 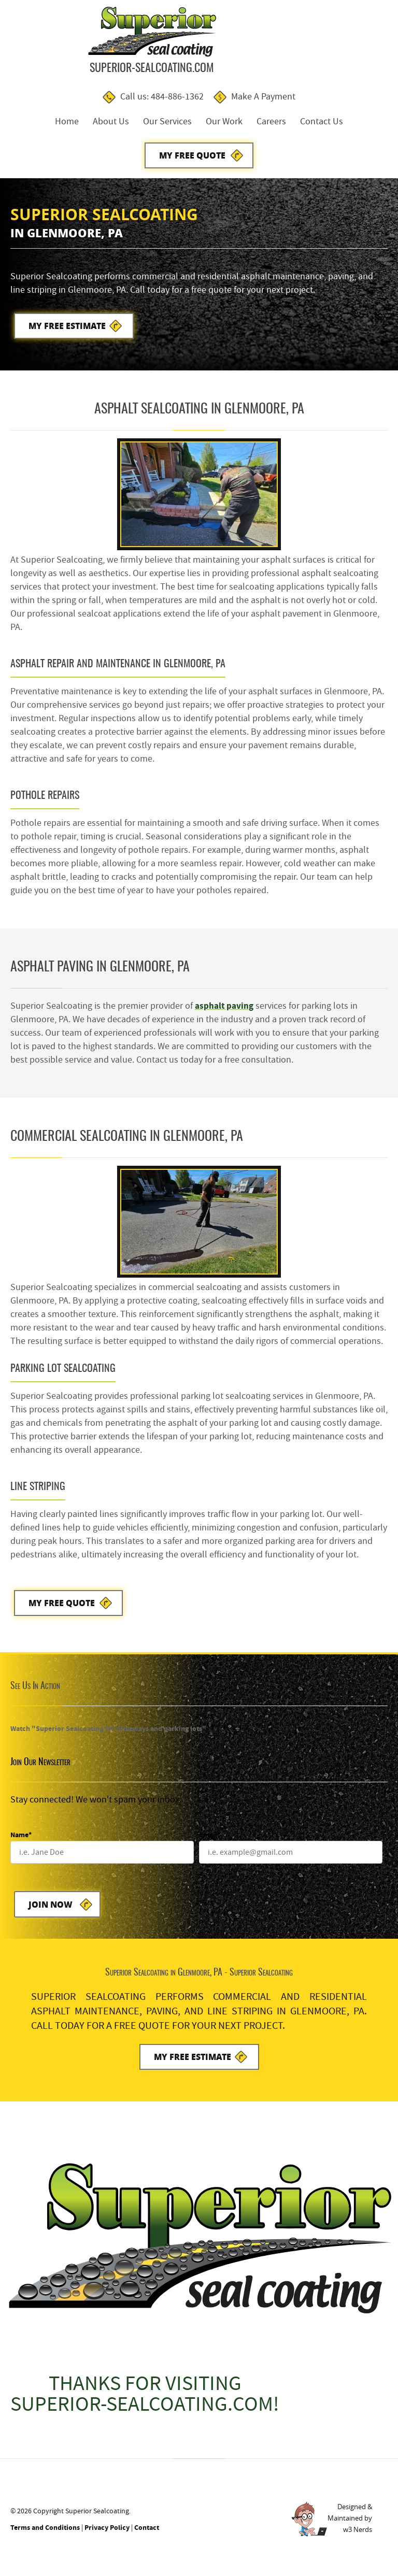 I want to click on Terms and Conditions, so click(x=45, y=2535).